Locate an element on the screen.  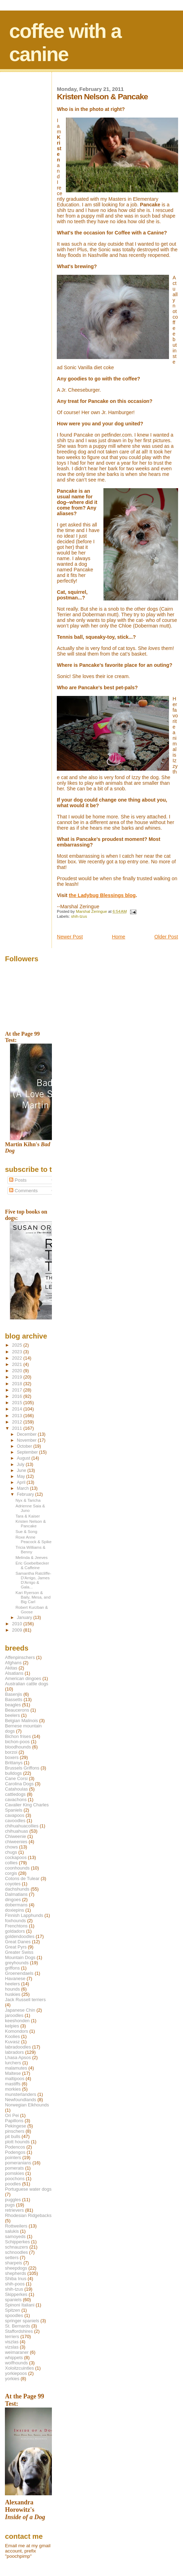
2016 is located at coordinates (17, 1396).